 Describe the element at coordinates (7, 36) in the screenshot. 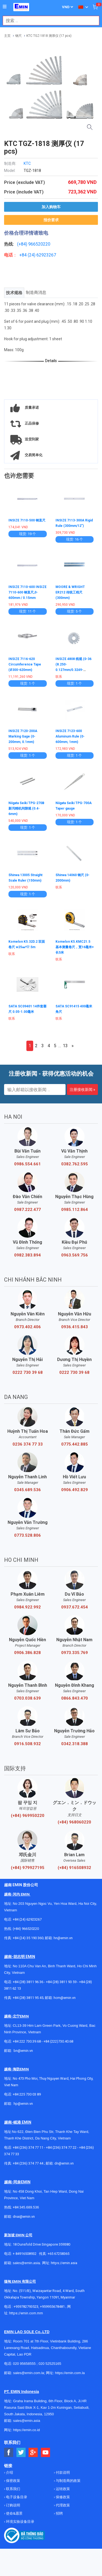

I see `主页` at that location.